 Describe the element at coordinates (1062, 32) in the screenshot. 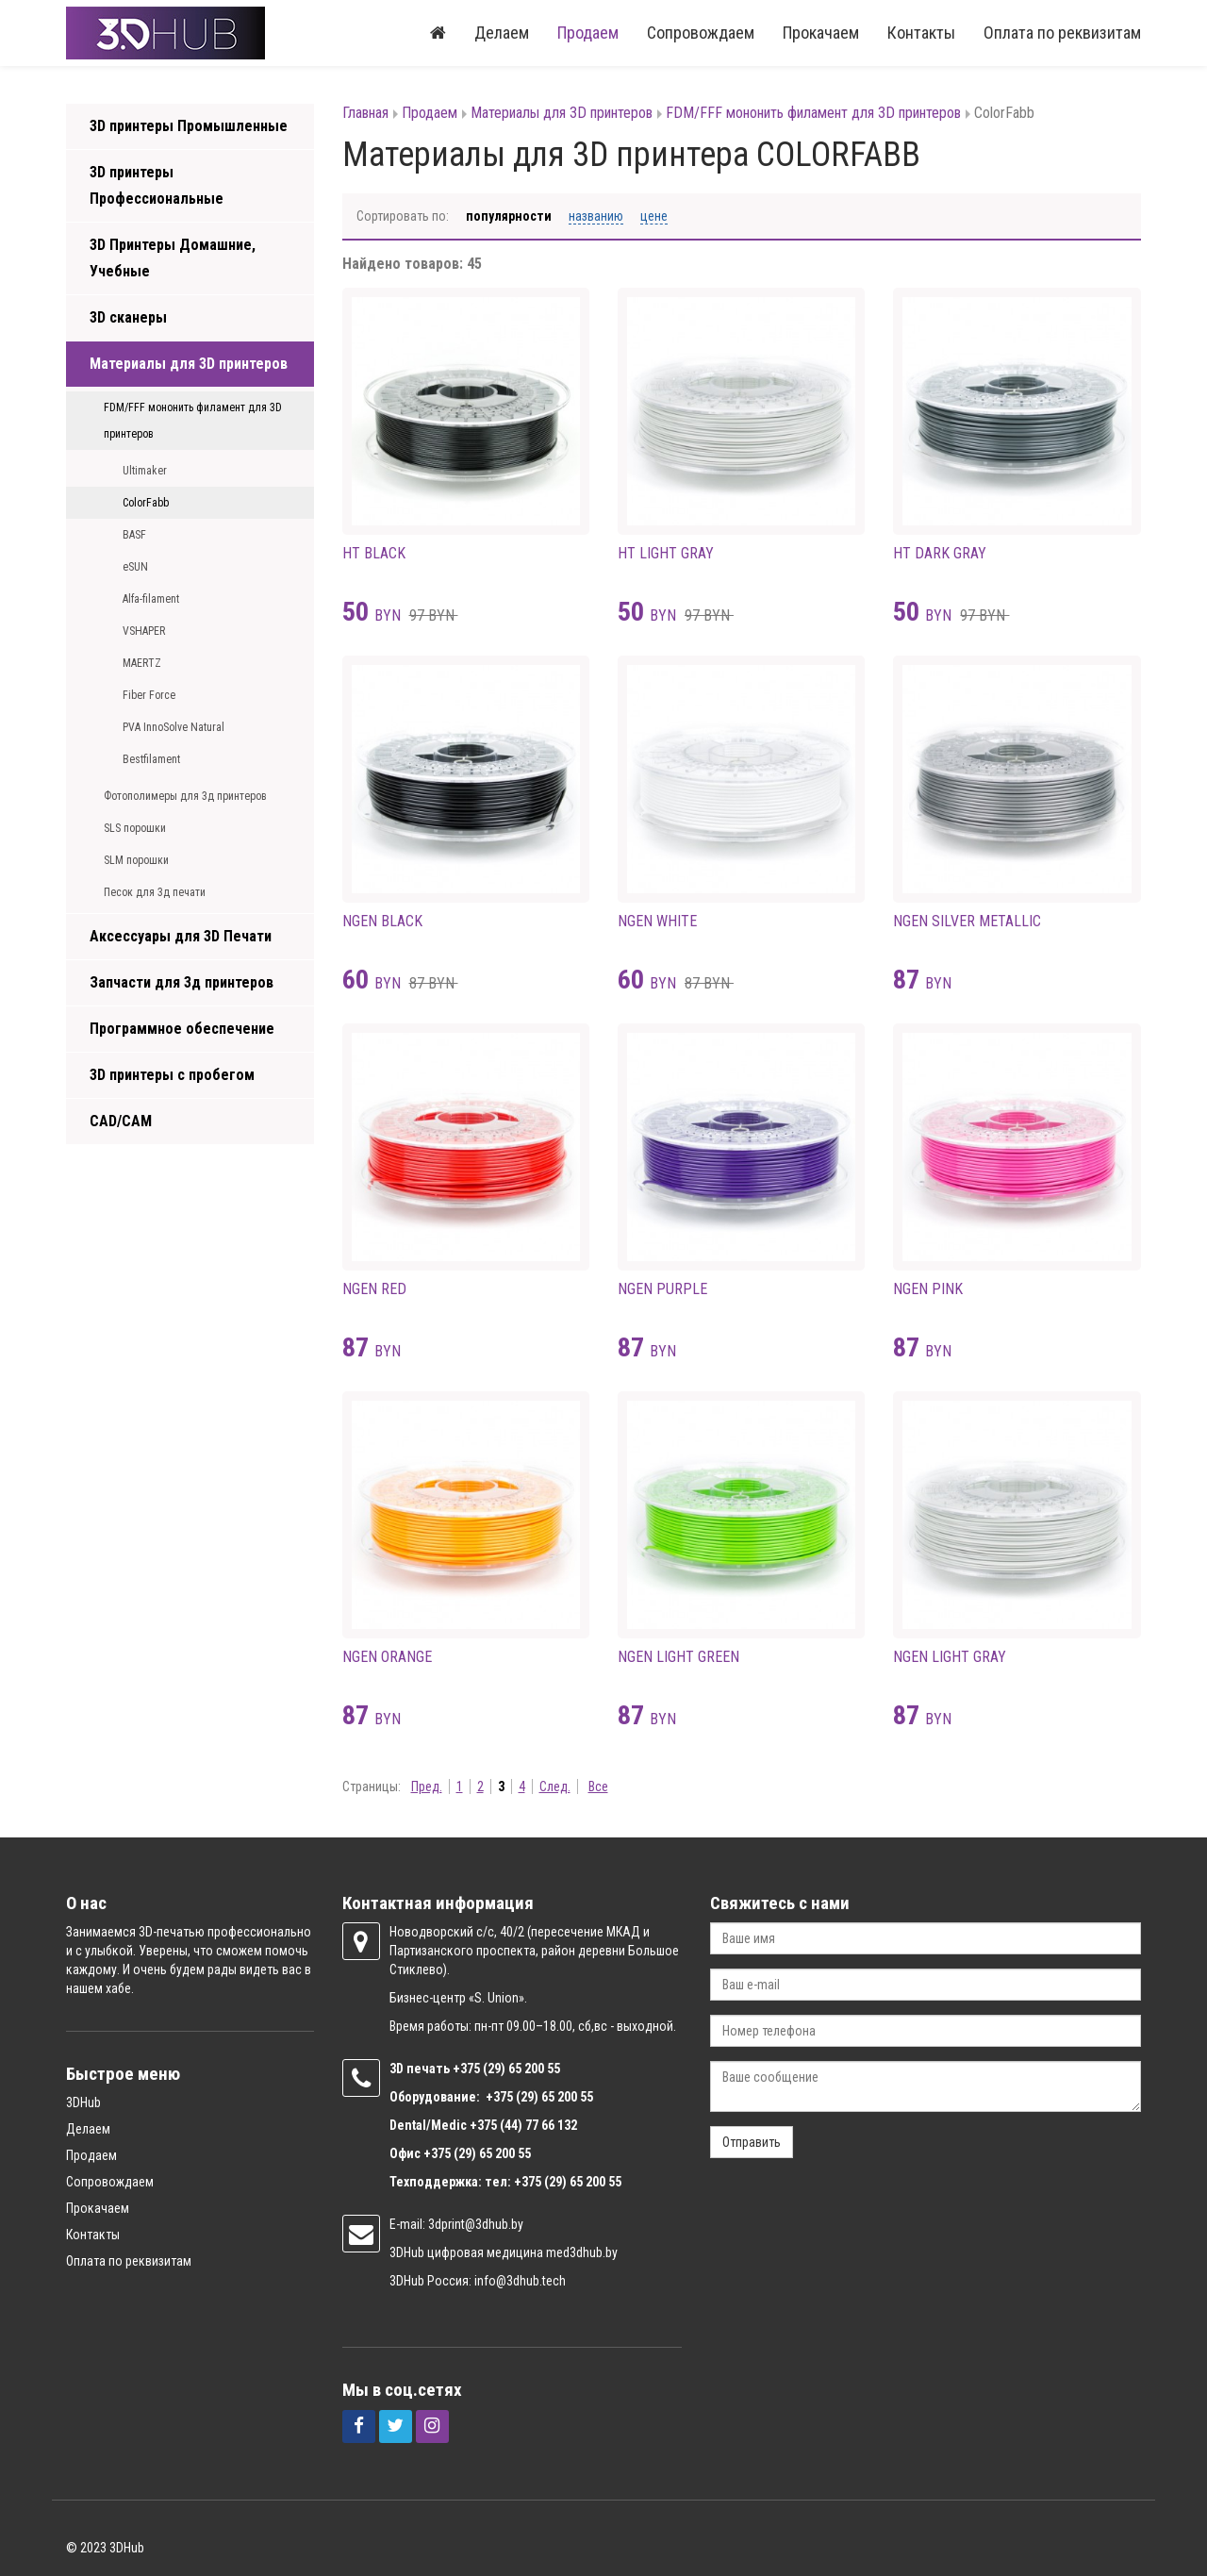

I see `Оплата по реквизитам` at that location.